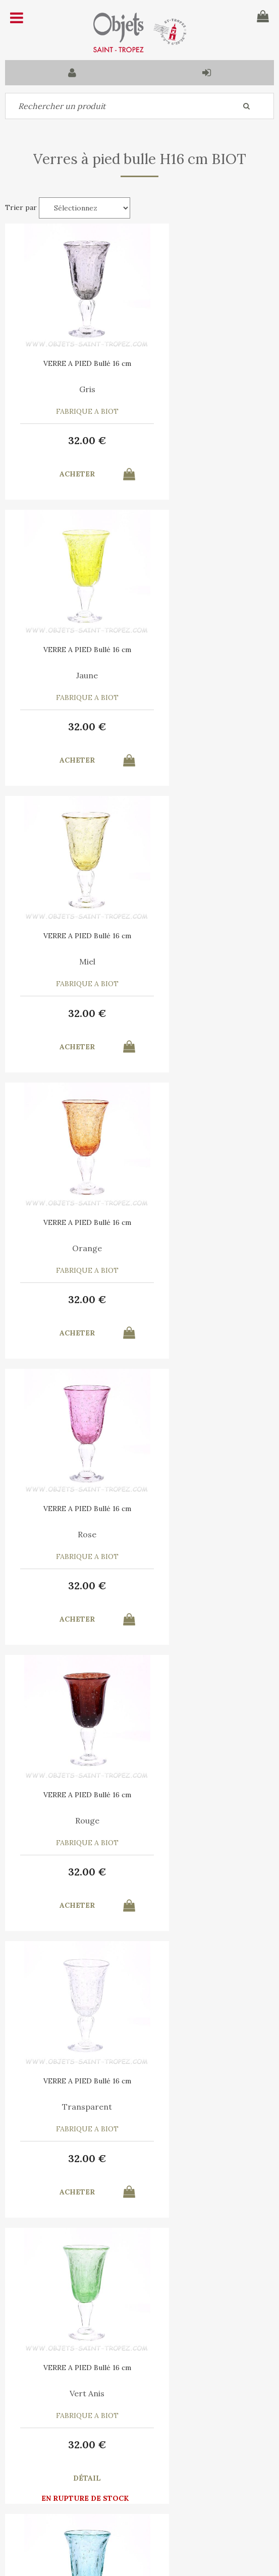 Image resolution: width=279 pixels, height=2576 pixels. Describe the element at coordinates (206, 2107) in the screenshot. I see `Prune` at that location.